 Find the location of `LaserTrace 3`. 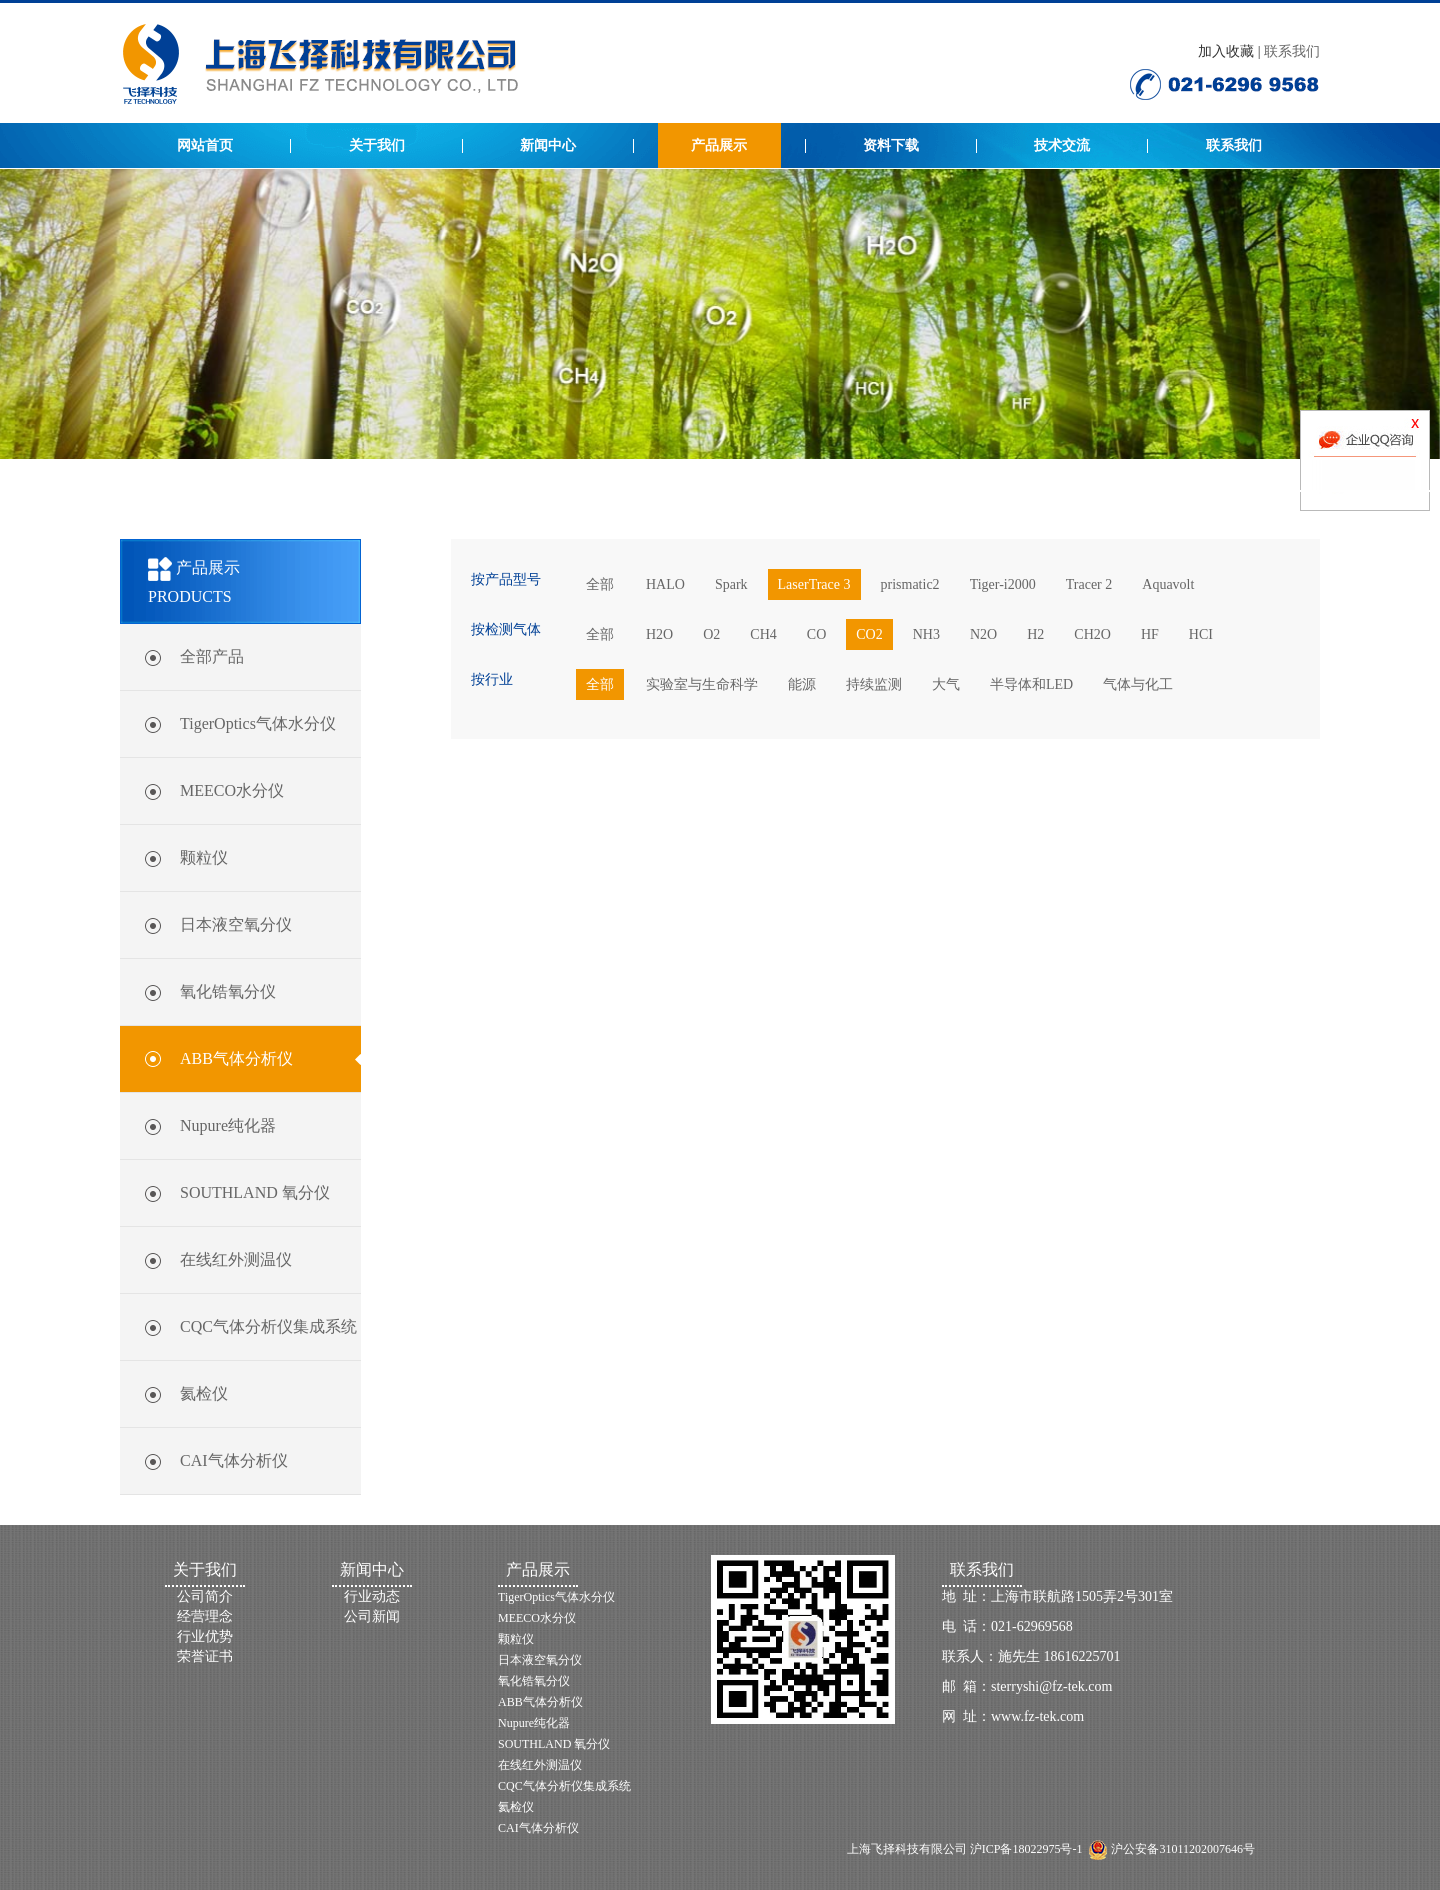

LaserTrace 3 is located at coordinates (814, 584).